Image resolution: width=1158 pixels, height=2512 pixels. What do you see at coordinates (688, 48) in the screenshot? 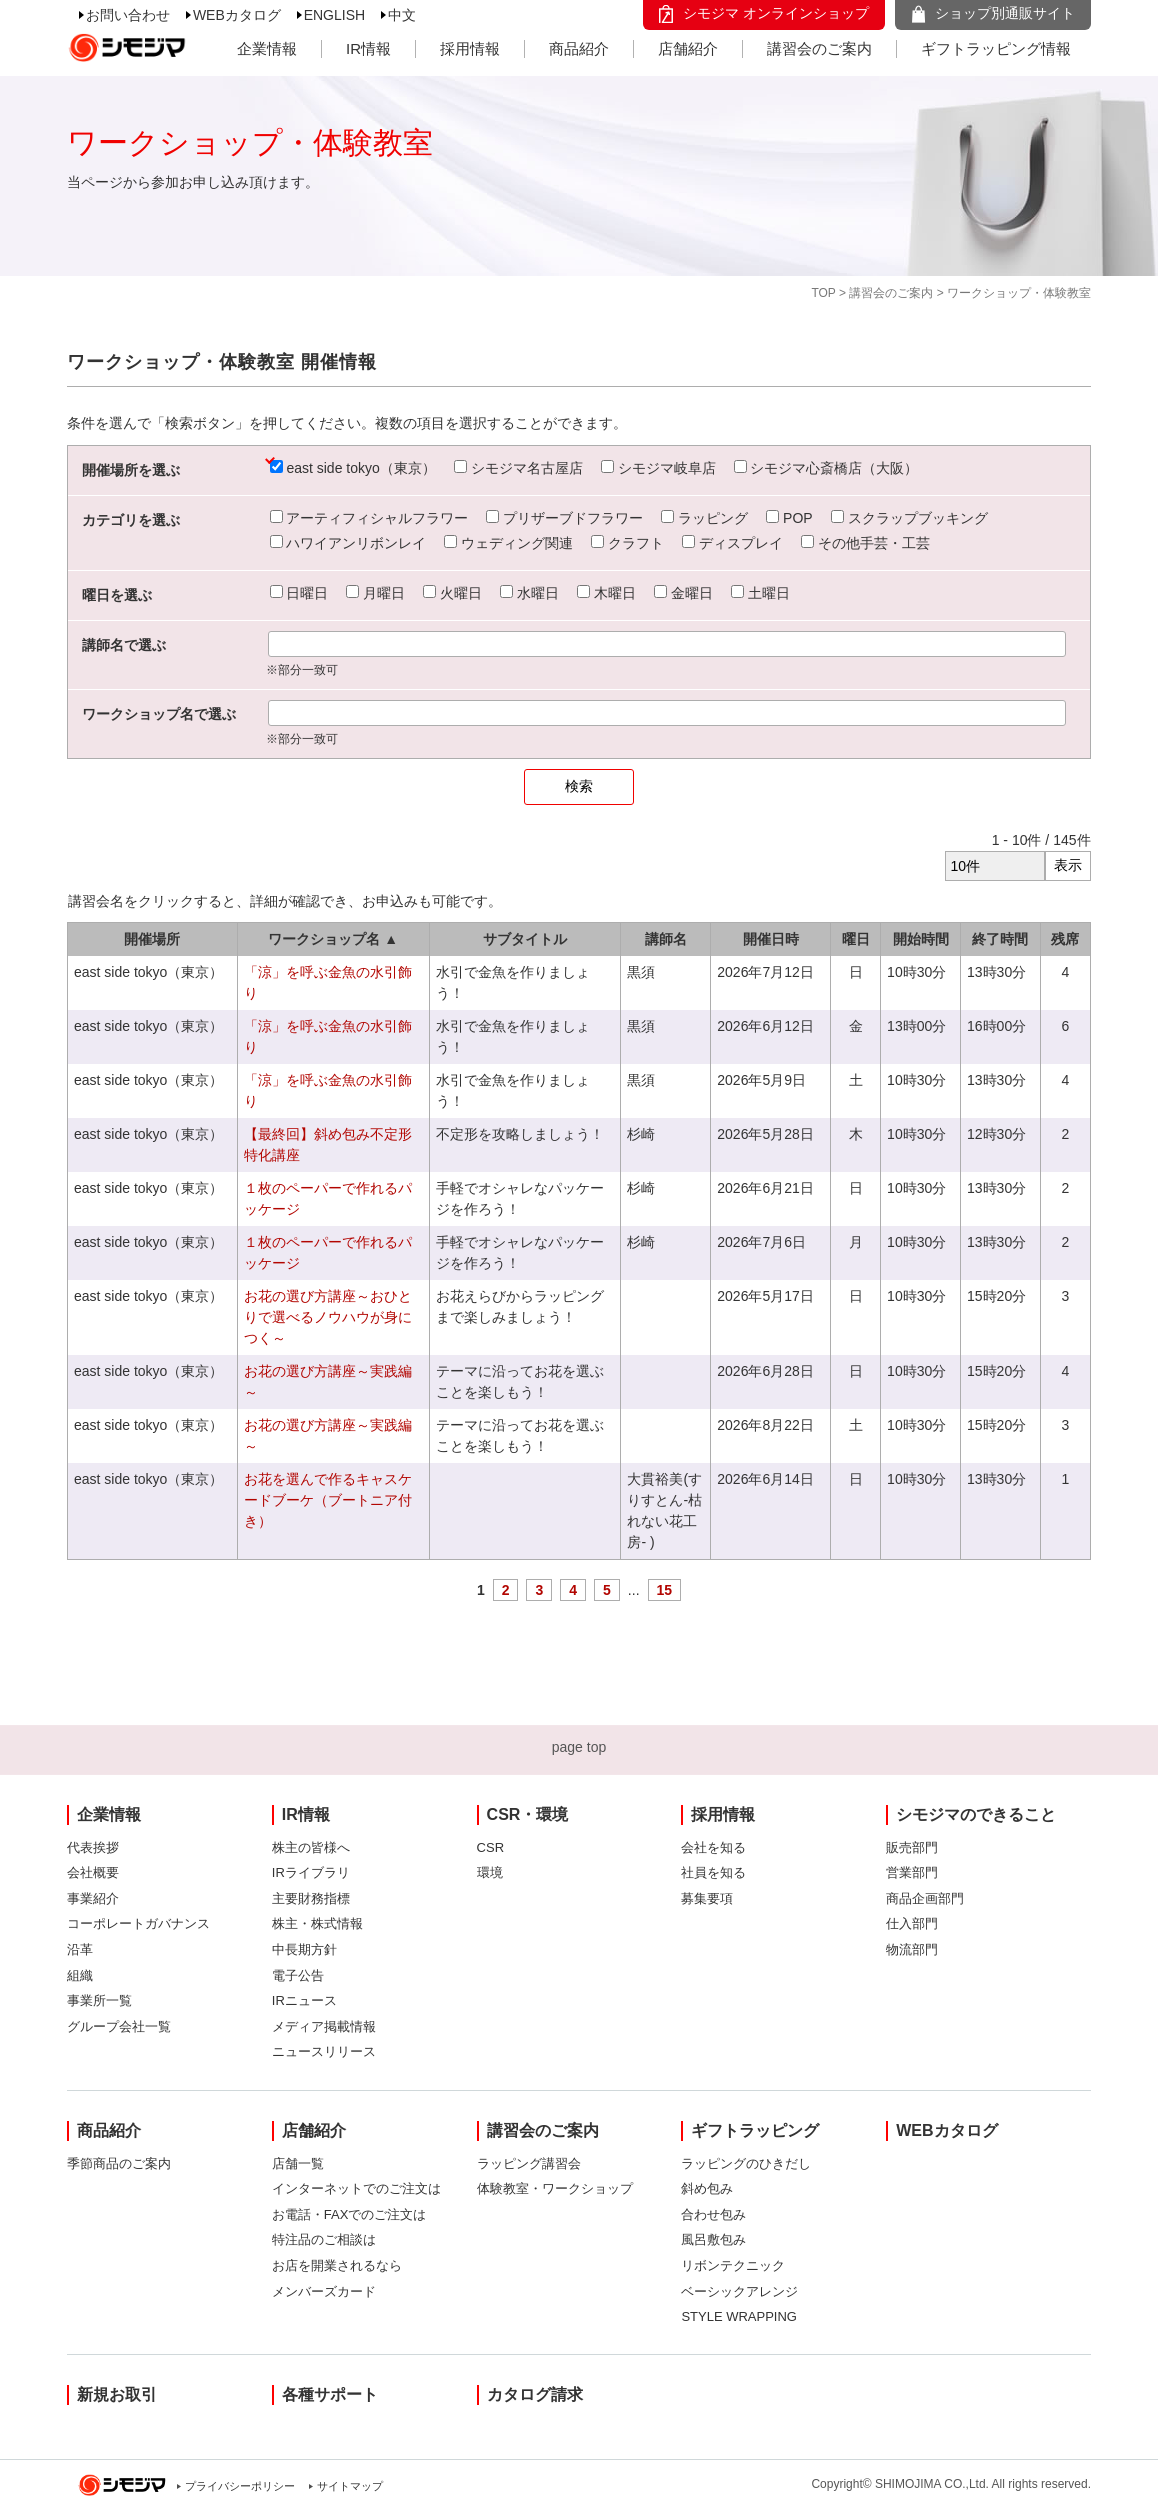
I see `店舗紹介` at bounding box center [688, 48].